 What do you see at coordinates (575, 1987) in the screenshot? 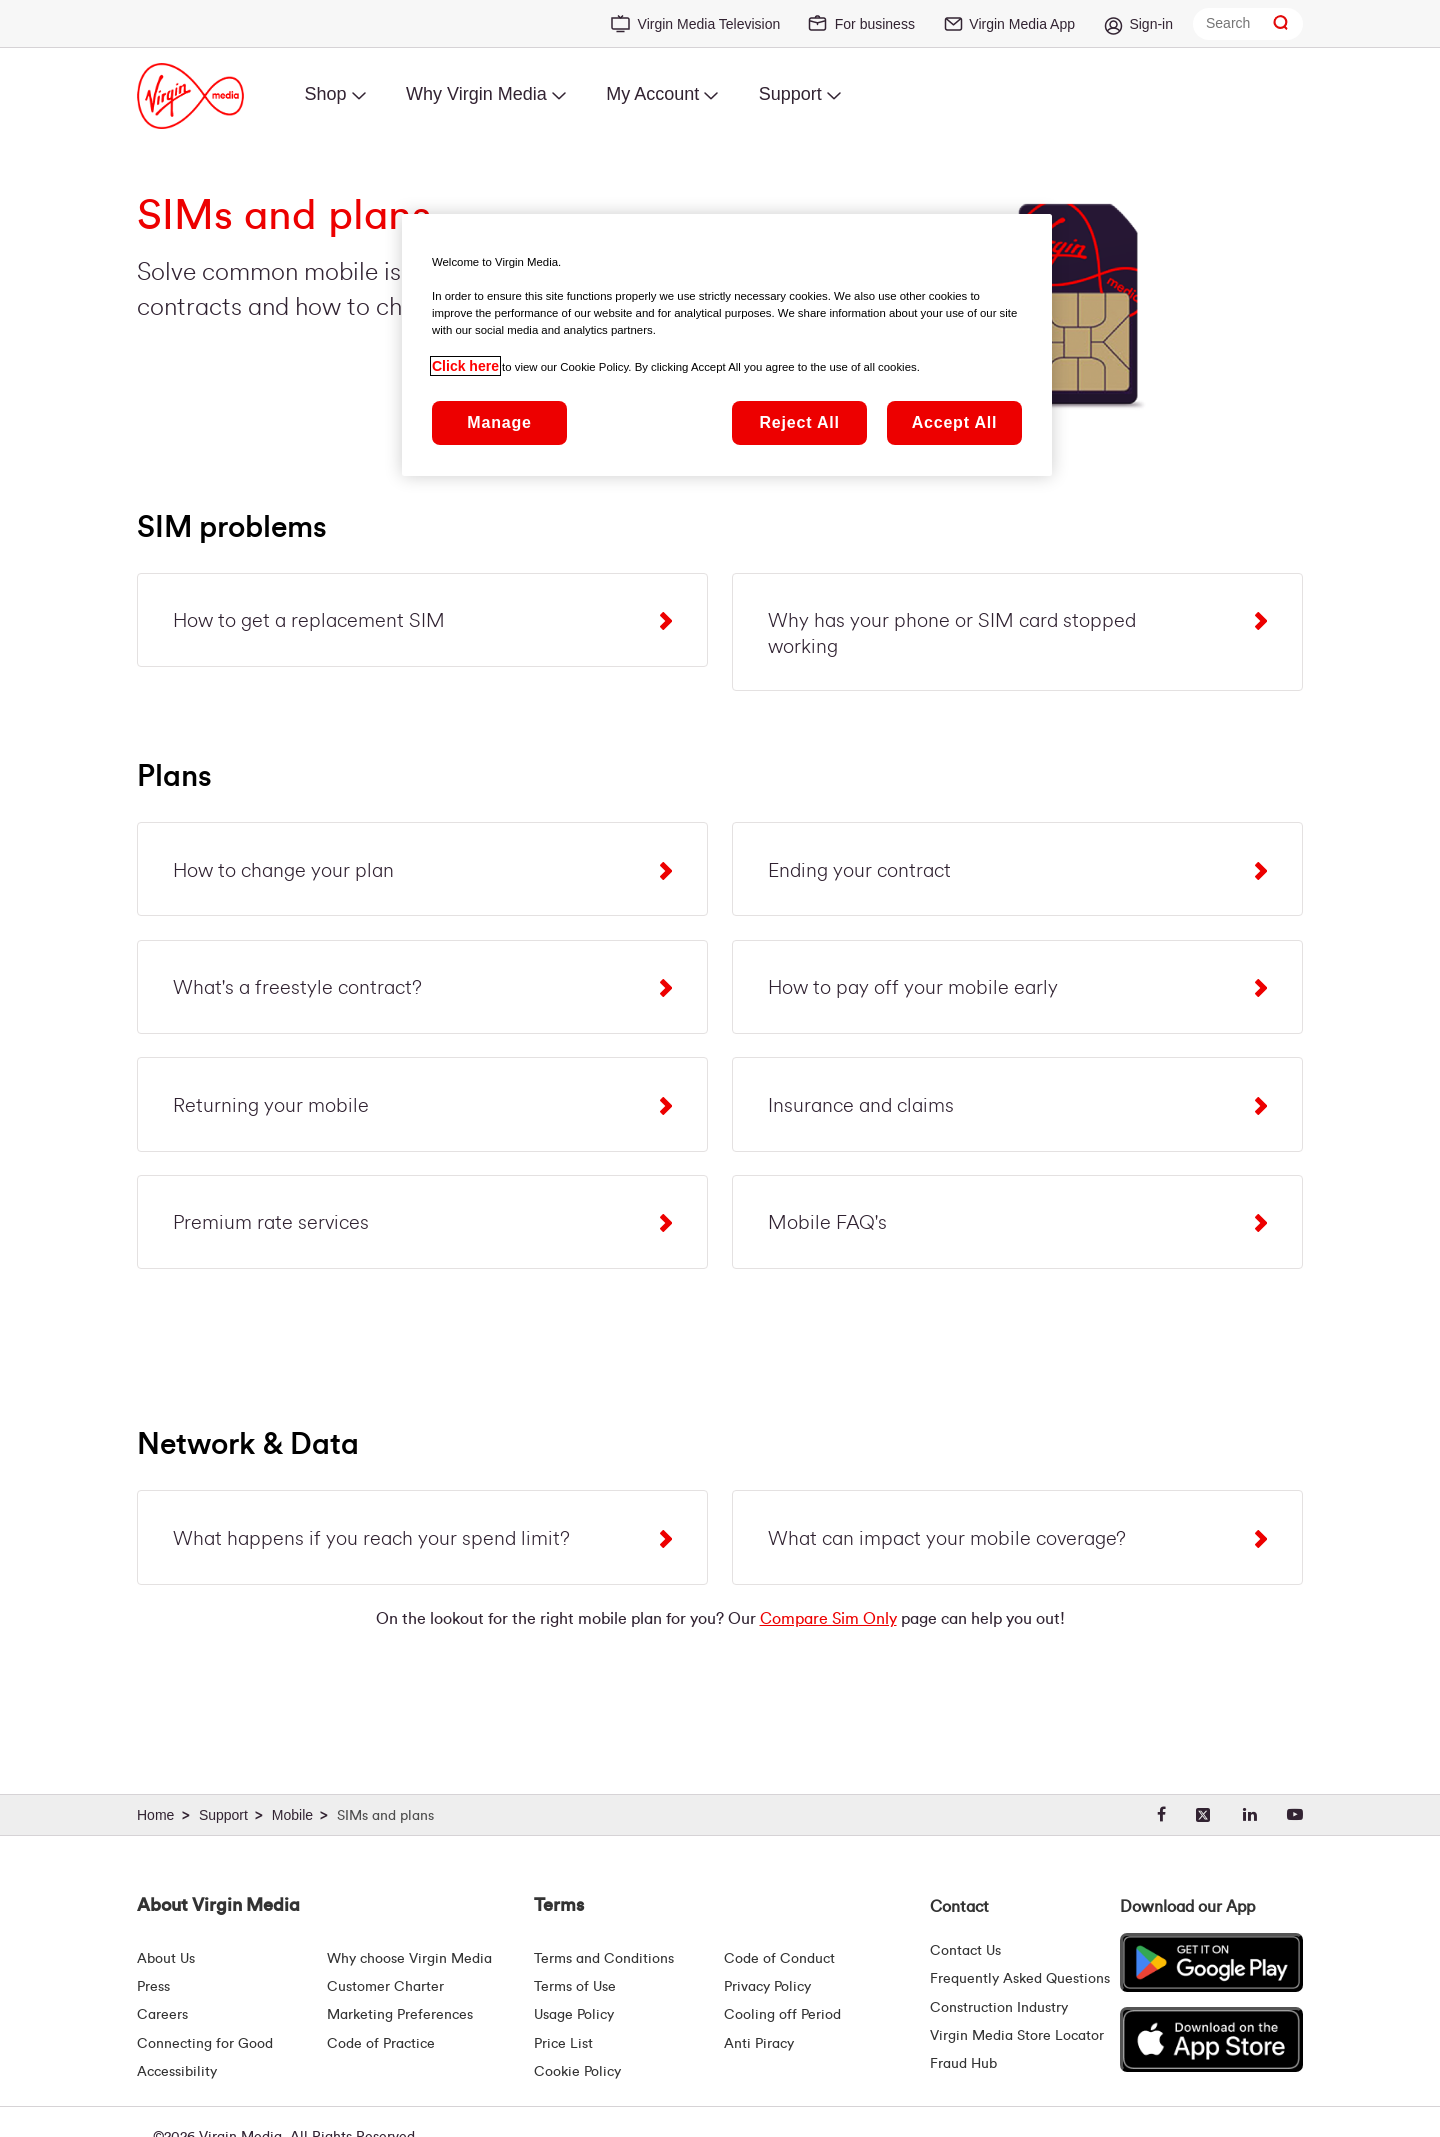
I see `Terms of Use [Terms | Terms Of Use | Virgin Media Ireland]` at bounding box center [575, 1987].